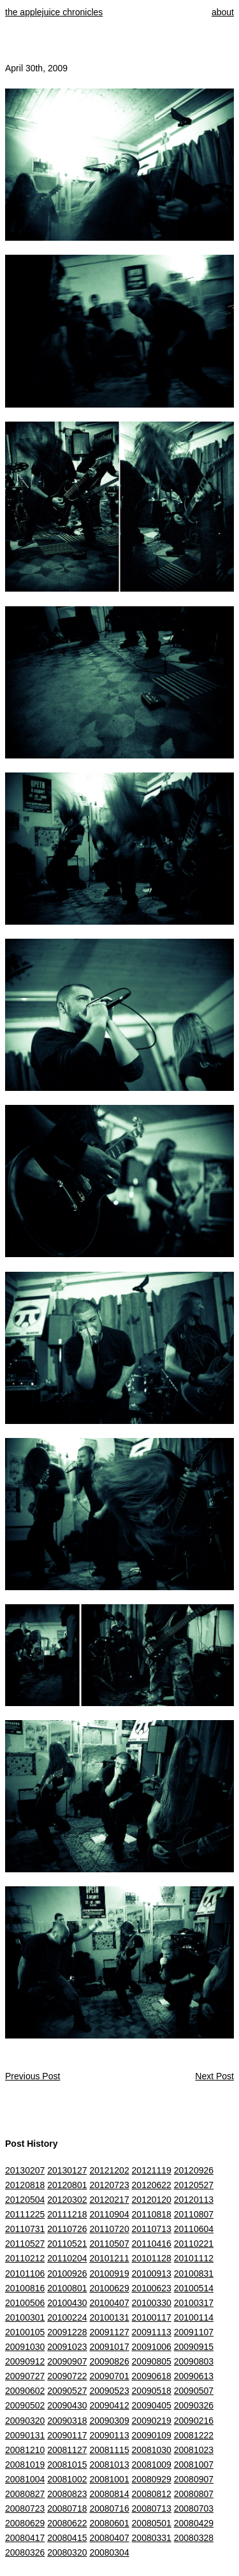  Describe the element at coordinates (151, 2391) in the screenshot. I see `20090518` at that location.